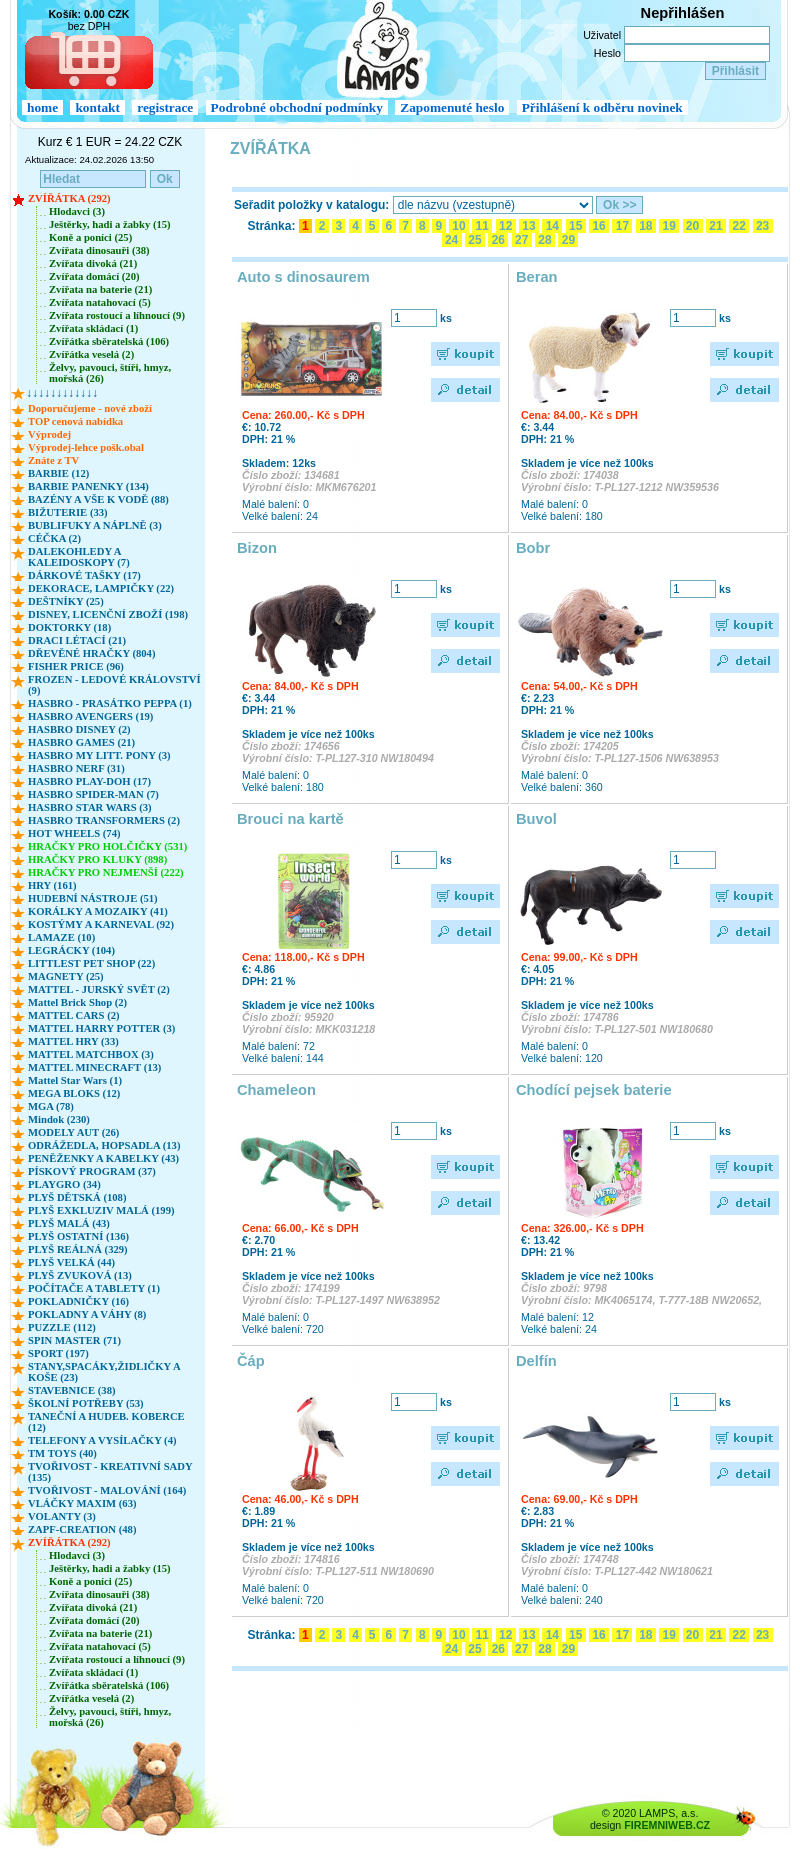 The height and width of the screenshot is (1865, 800). What do you see at coordinates (763, 226) in the screenshot?
I see `23` at bounding box center [763, 226].